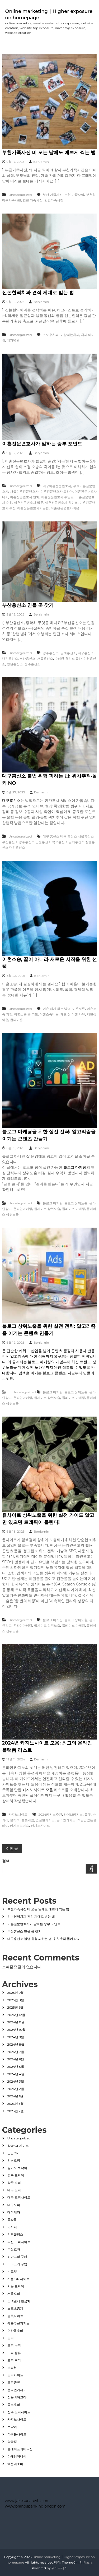  I want to click on 서울 토닥이, so click(15, 2286).